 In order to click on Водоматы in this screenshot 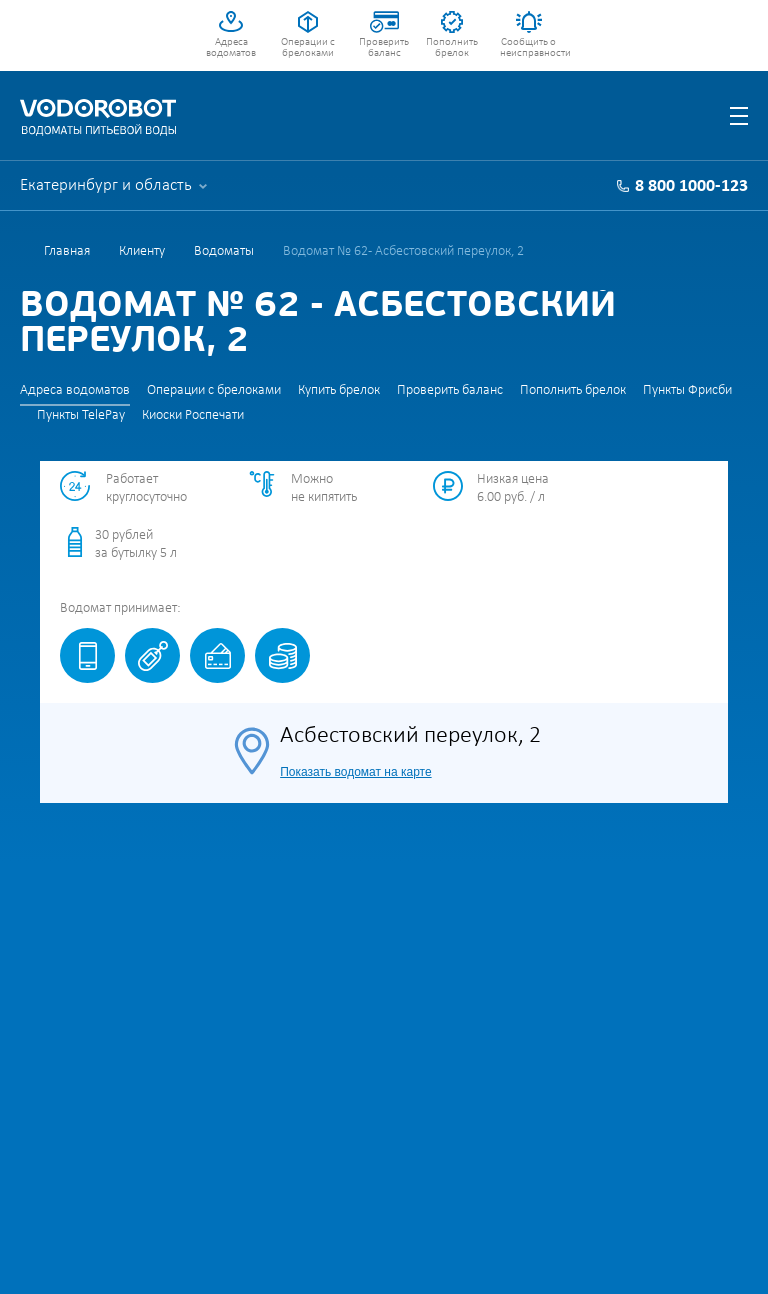, I will do `click(224, 251)`.